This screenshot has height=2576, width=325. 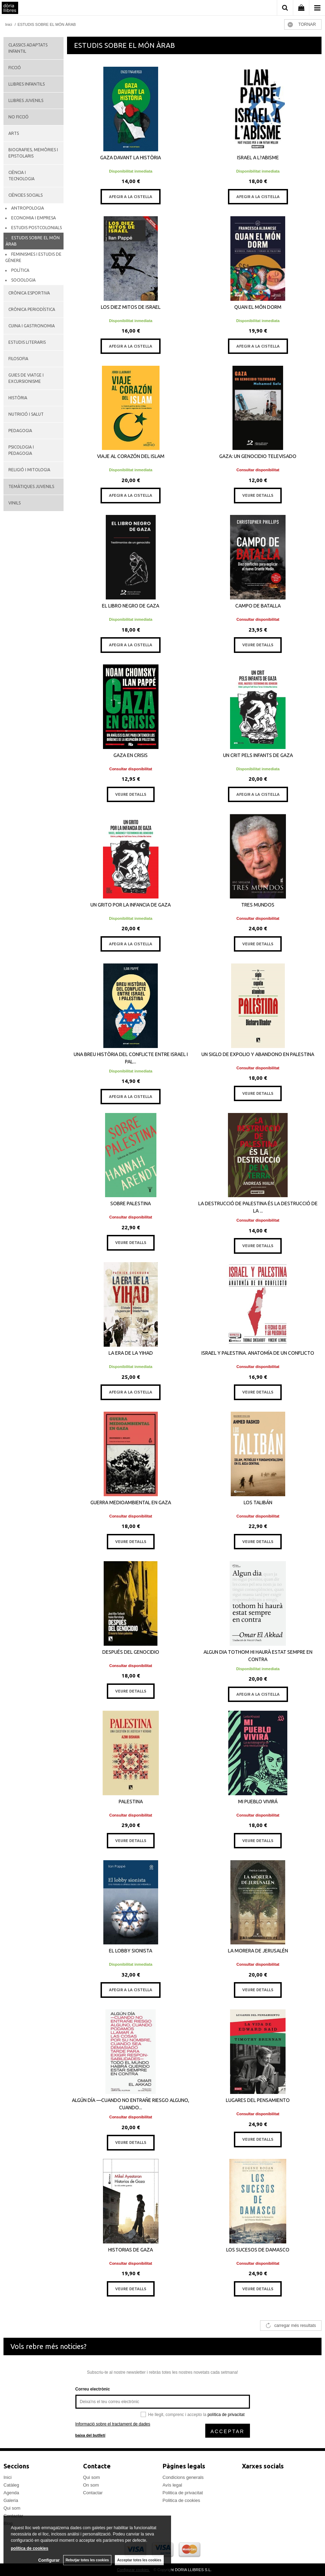 What do you see at coordinates (13, 133) in the screenshot?
I see `ARTS` at bounding box center [13, 133].